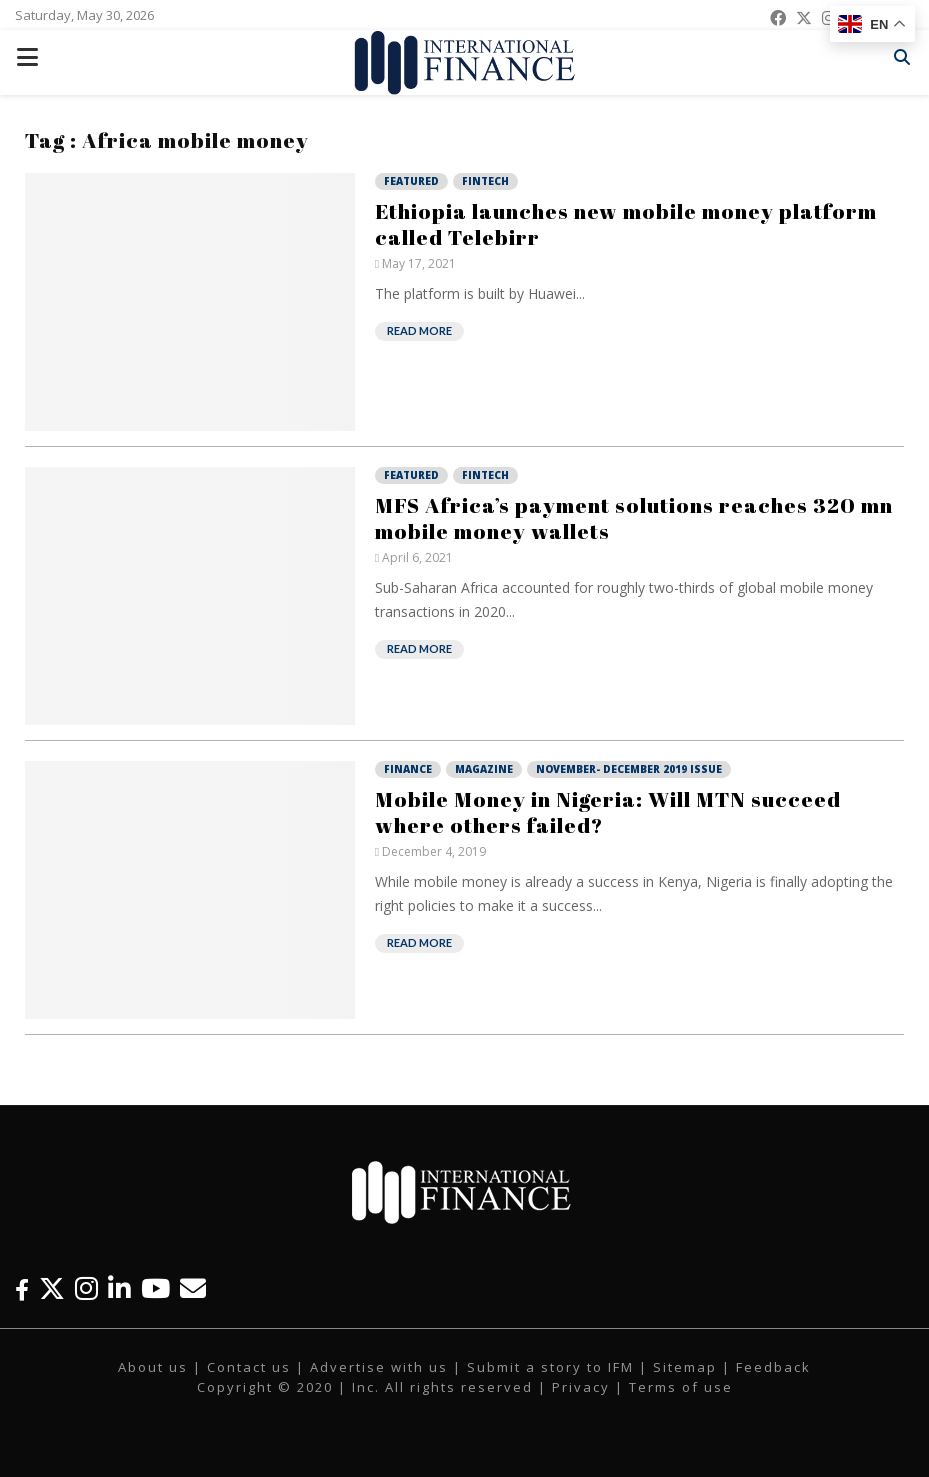 Image resolution: width=929 pixels, height=1477 pixels. What do you see at coordinates (681, 1387) in the screenshot?
I see `Terms of use` at bounding box center [681, 1387].